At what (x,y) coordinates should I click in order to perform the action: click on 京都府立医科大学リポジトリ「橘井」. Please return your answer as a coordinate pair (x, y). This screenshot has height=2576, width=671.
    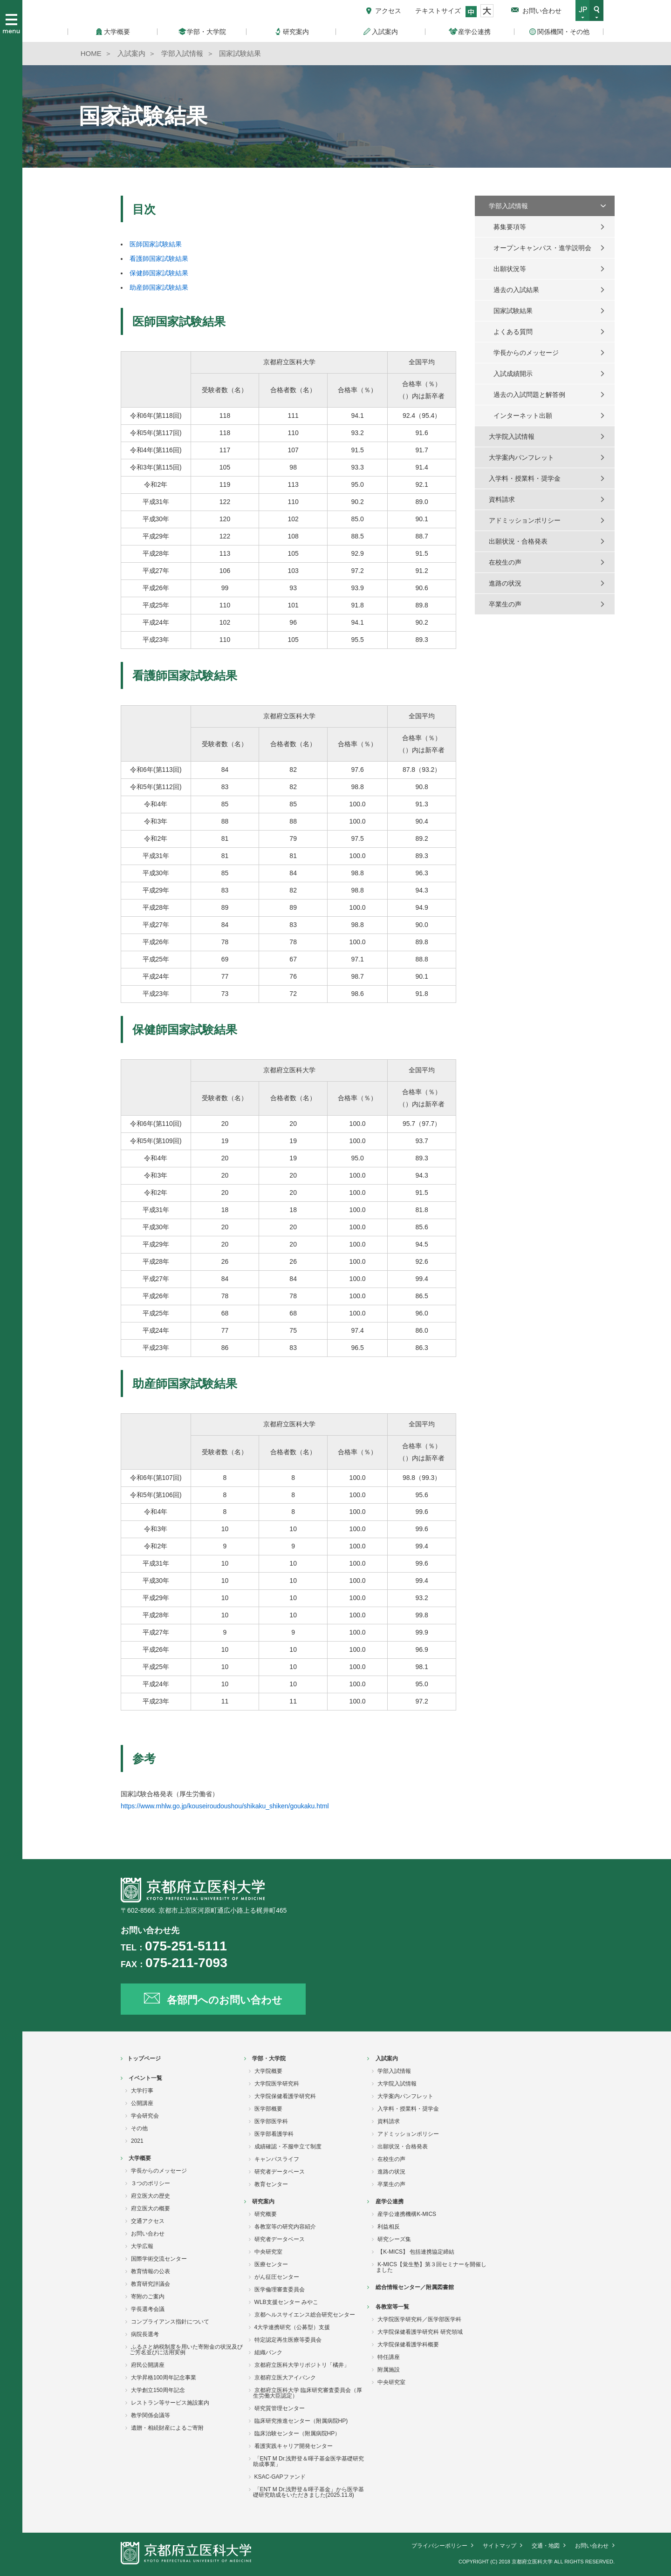
    Looking at the image, I should click on (301, 2365).